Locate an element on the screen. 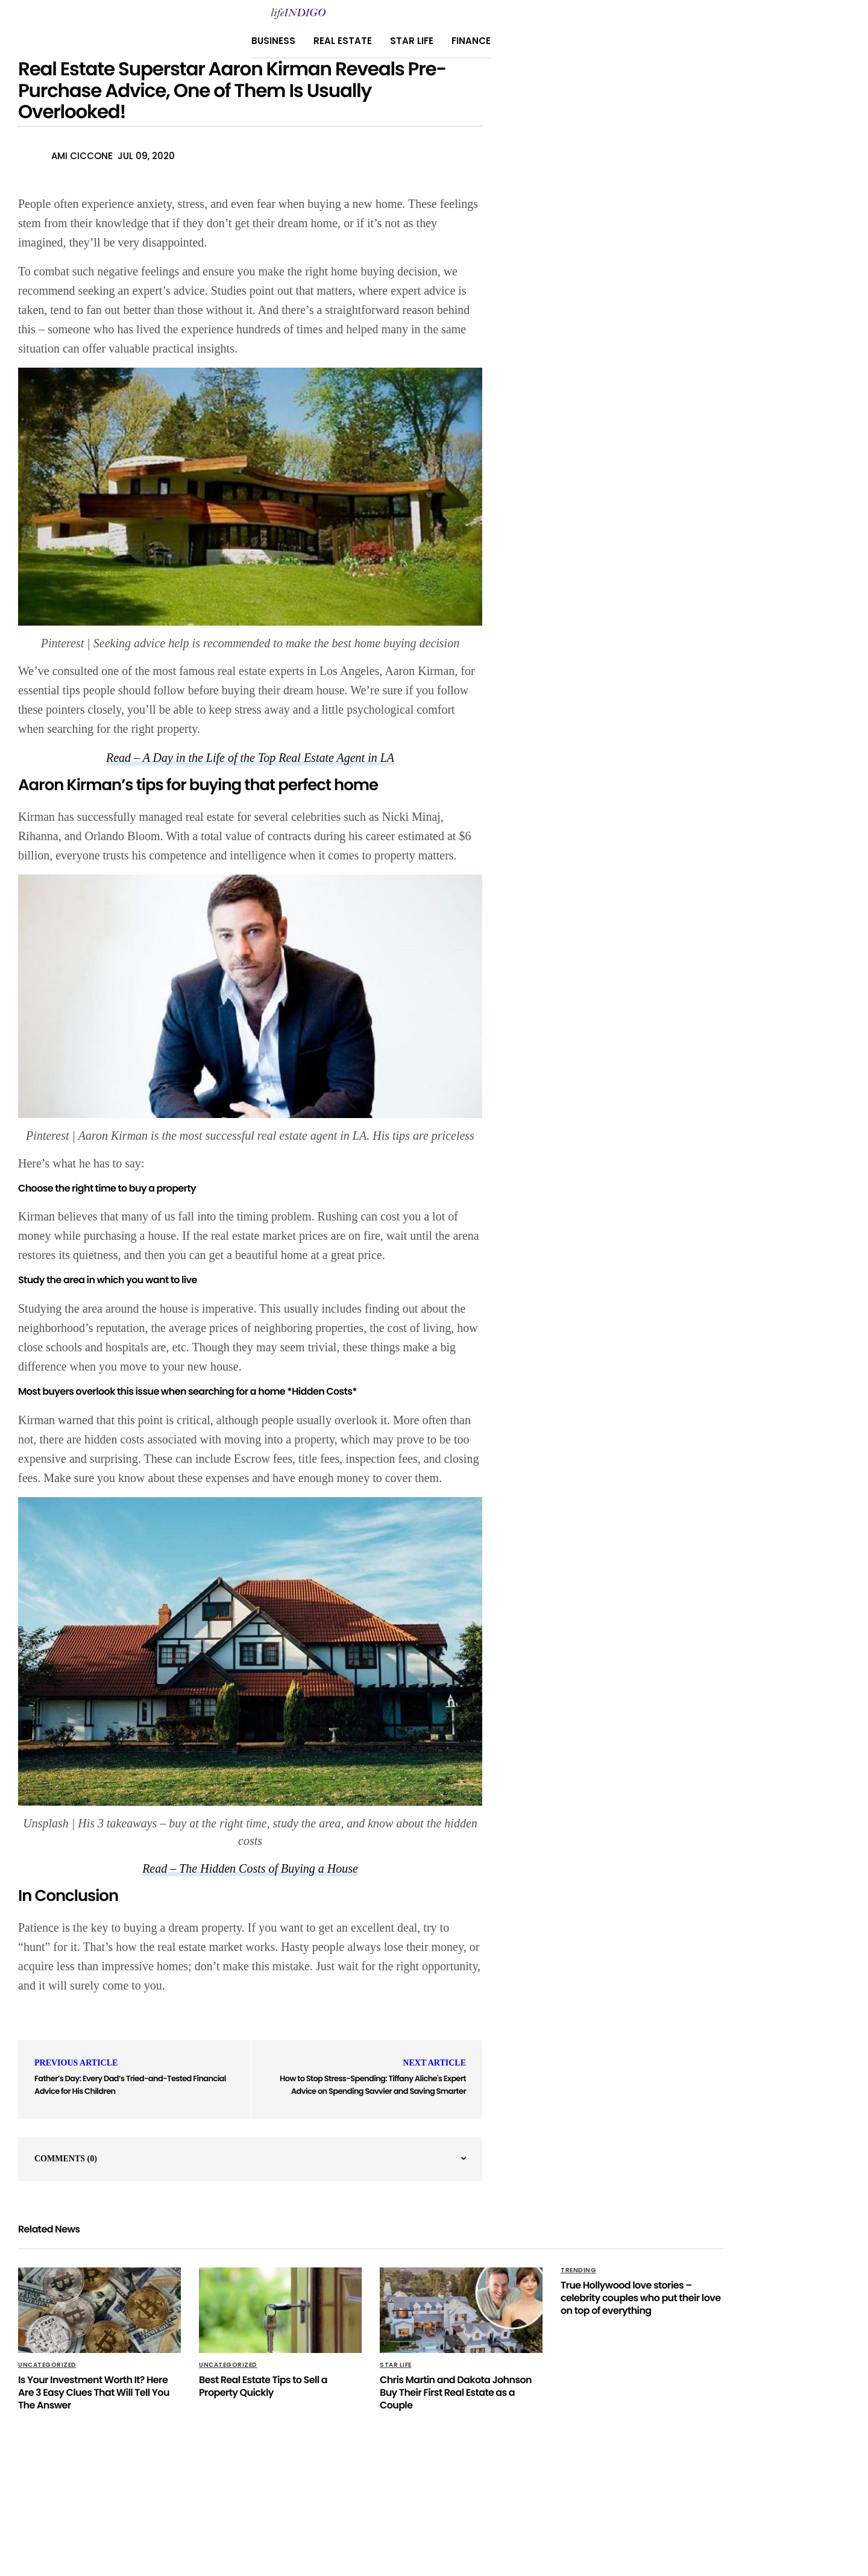  Ami Ciccone is located at coordinates (82, 155).